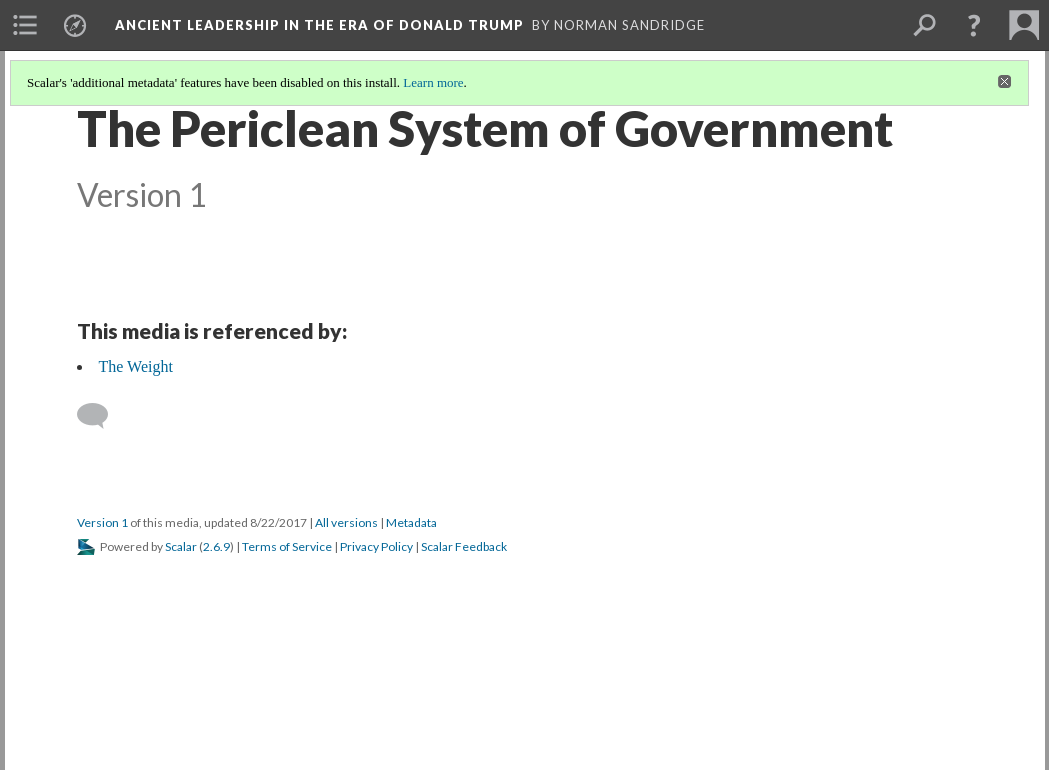  Describe the element at coordinates (974, 25) in the screenshot. I see `[button]` at that location.